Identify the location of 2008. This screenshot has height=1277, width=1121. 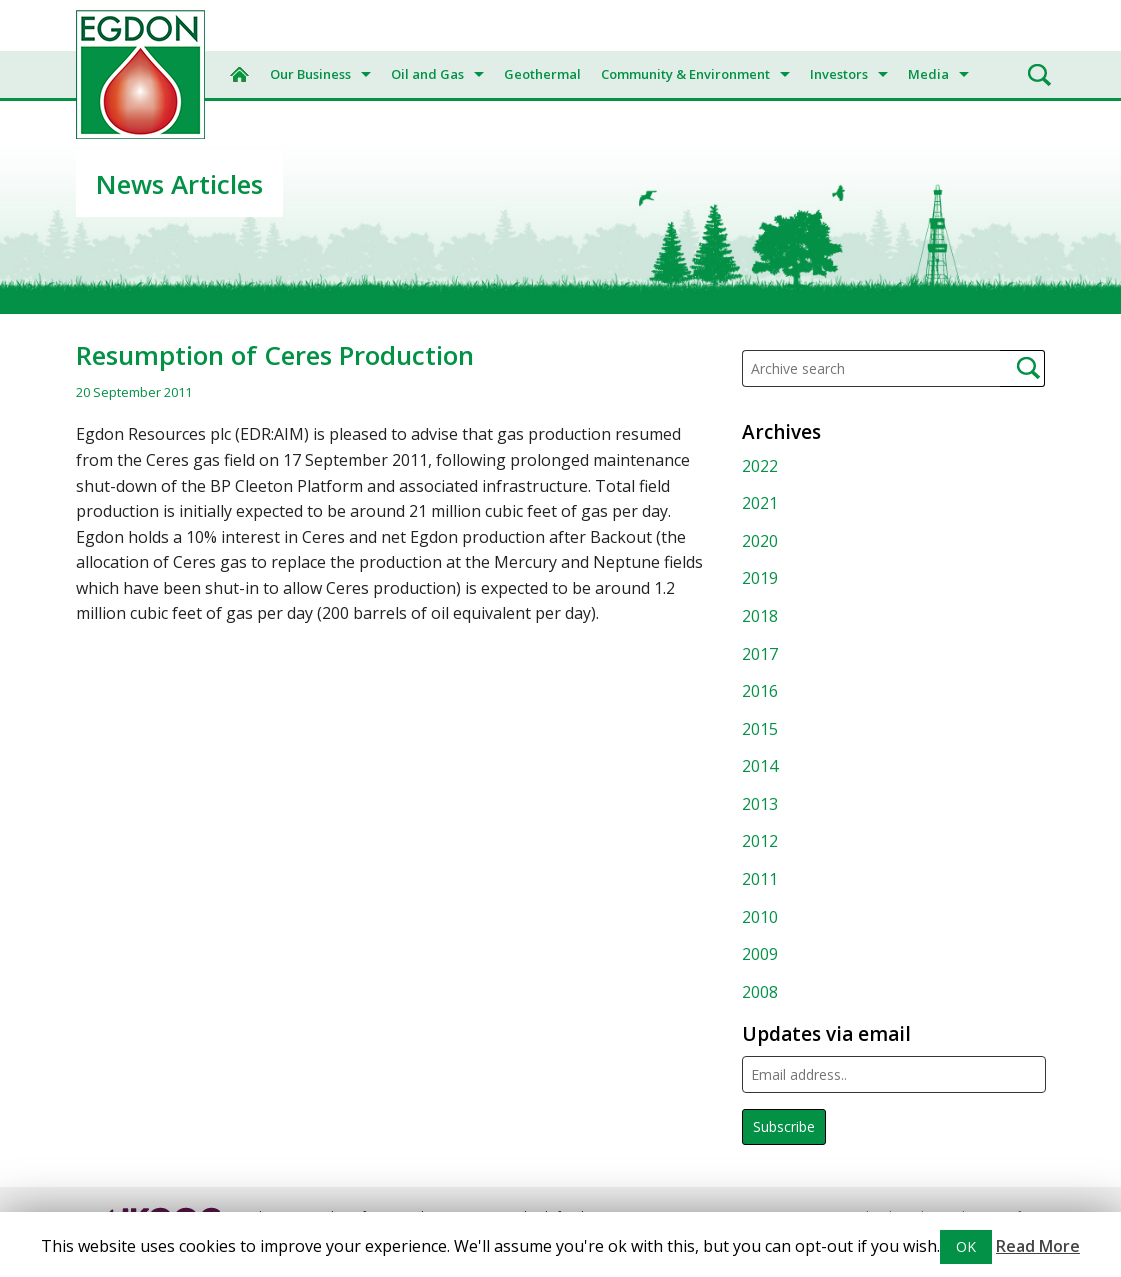
(760, 992).